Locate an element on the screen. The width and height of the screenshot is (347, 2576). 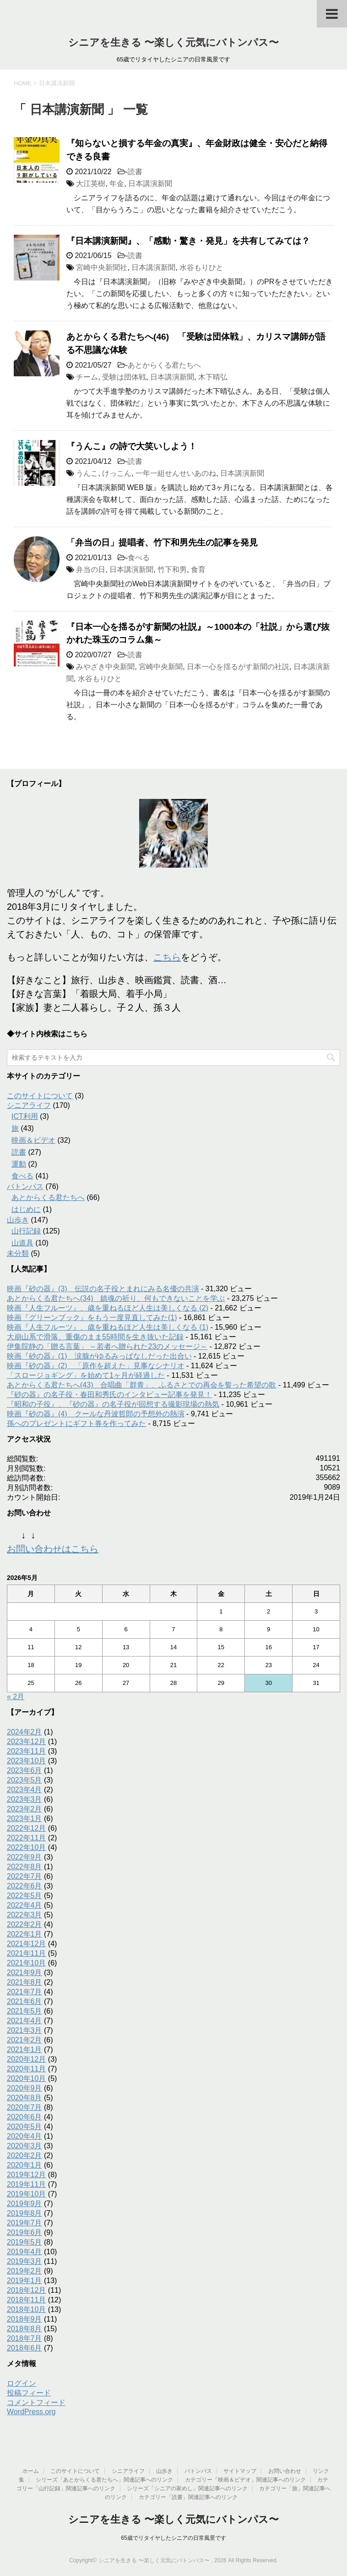
シリーズ「シニアの家めし」関連記事へのリンク is located at coordinates (187, 2488).